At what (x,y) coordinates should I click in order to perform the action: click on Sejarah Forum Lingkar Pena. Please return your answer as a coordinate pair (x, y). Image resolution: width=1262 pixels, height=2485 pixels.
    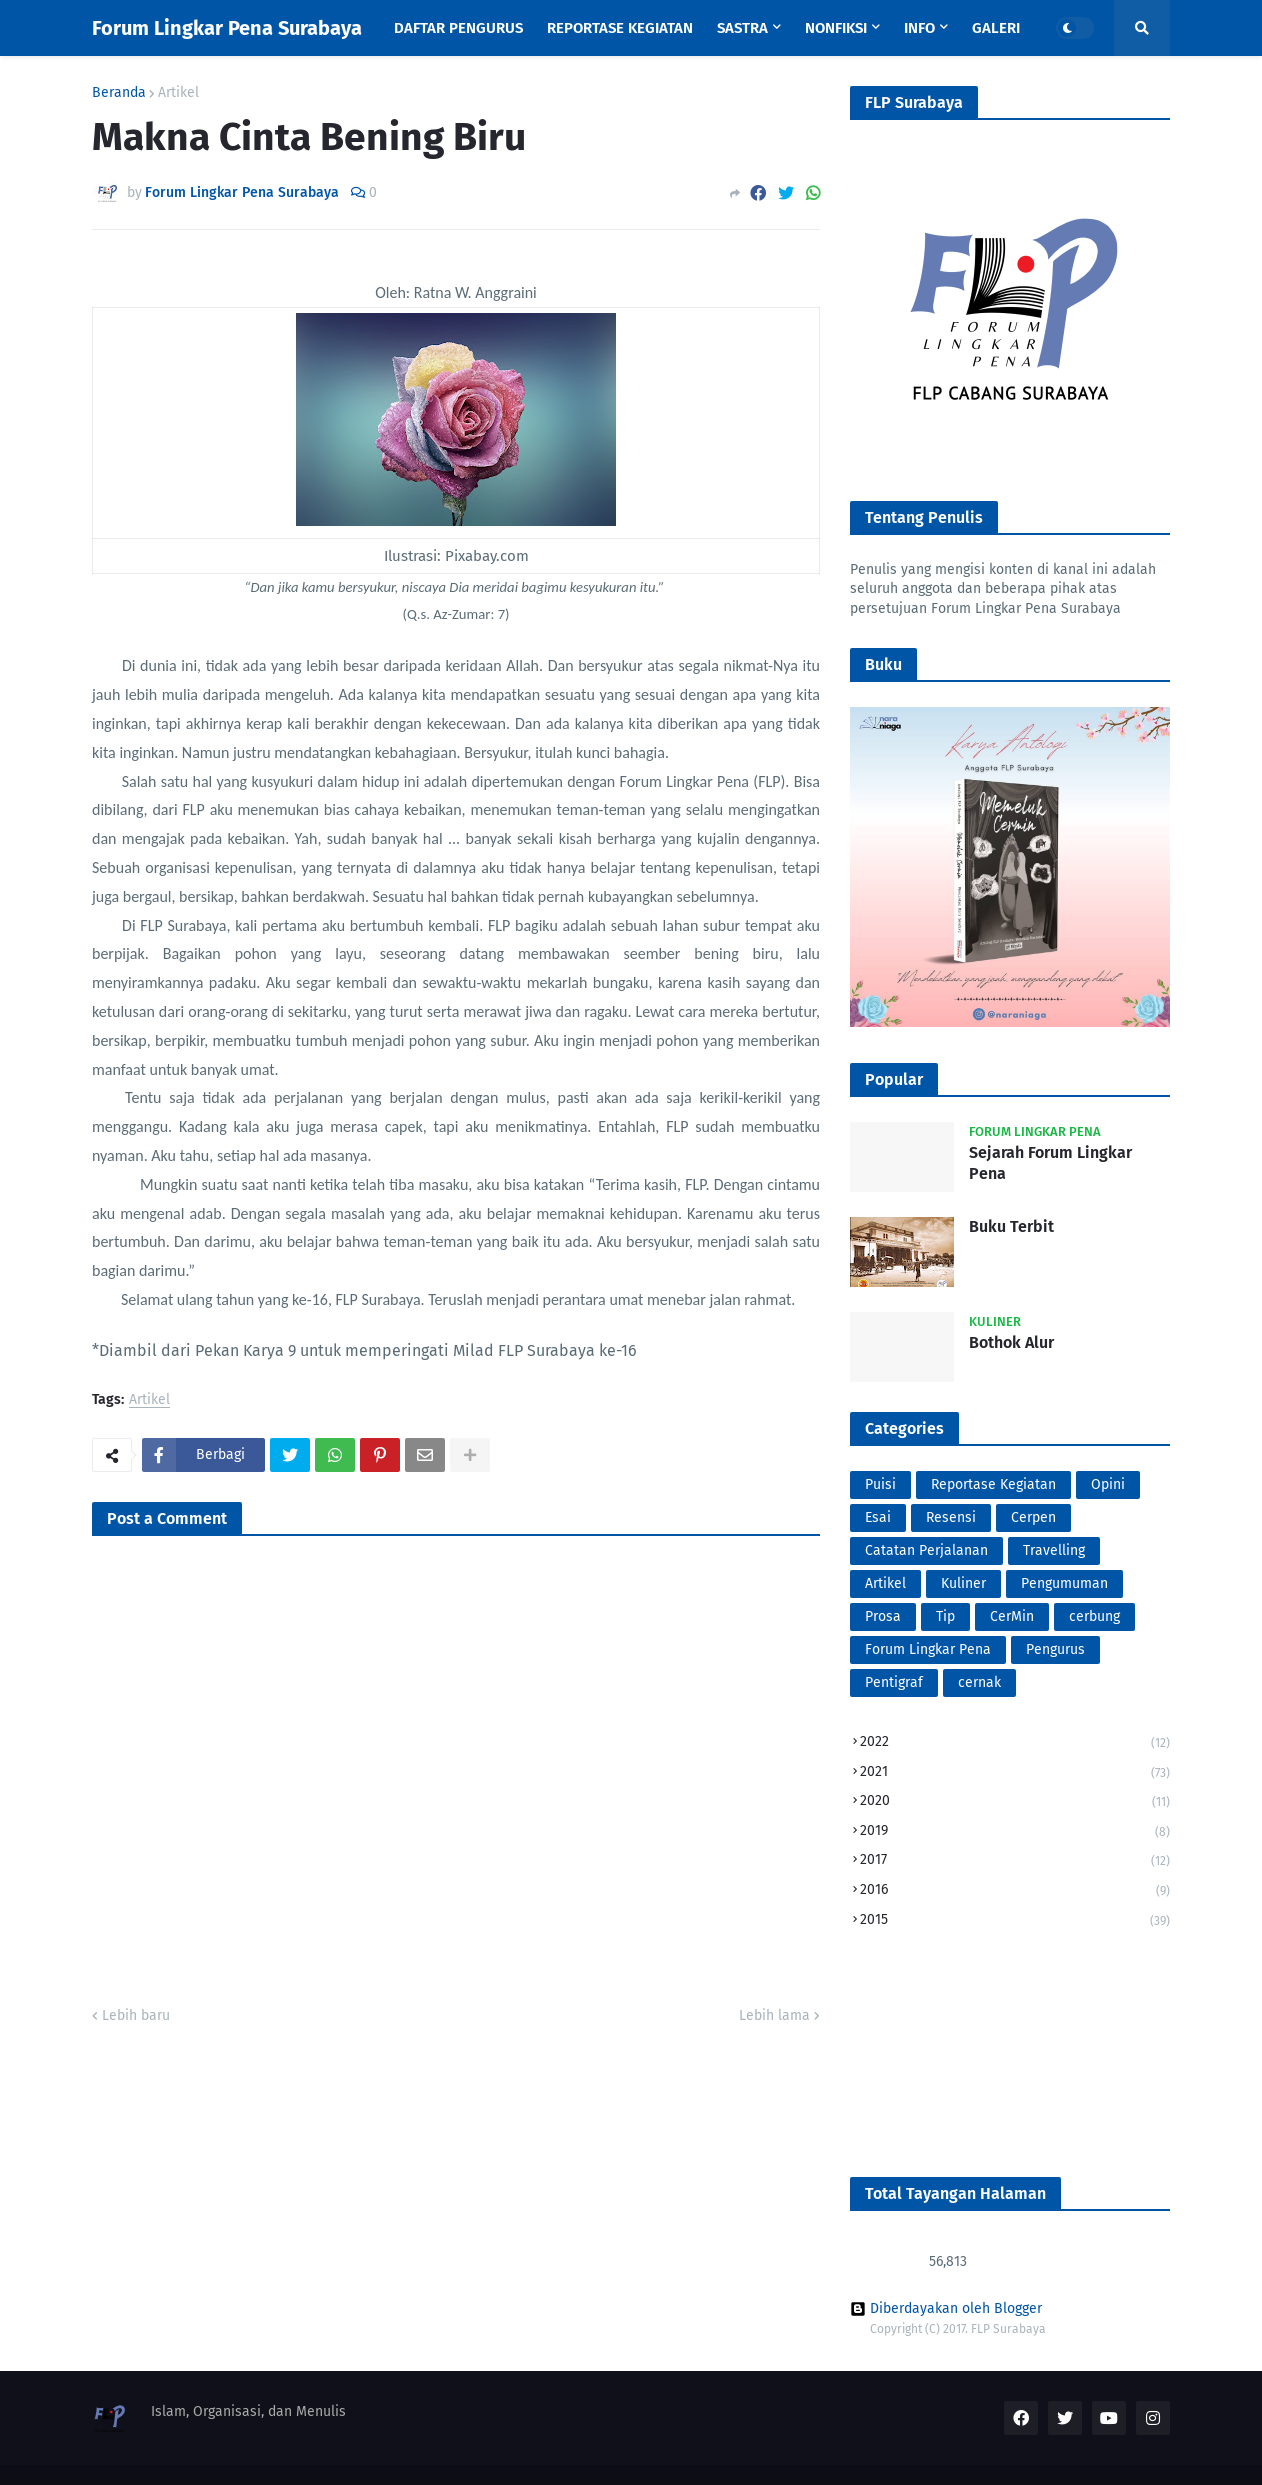
    Looking at the image, I should click on (1050, 1163).